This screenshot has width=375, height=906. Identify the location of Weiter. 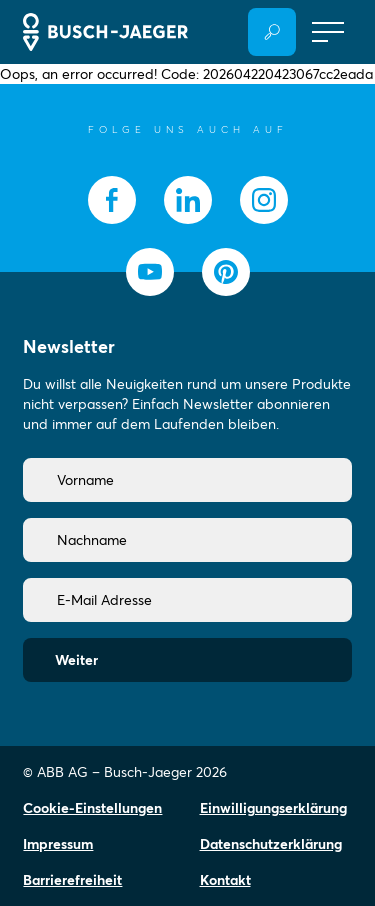
(76, 660).